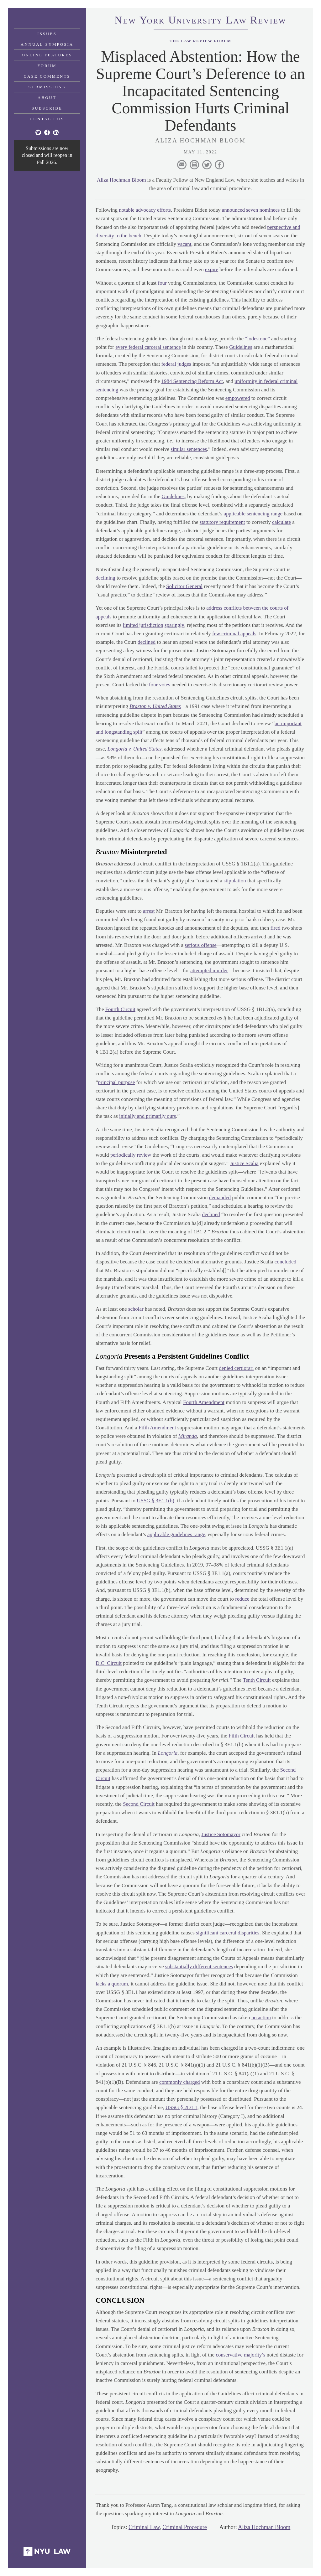 The height and width of the screenshot is (2576, 321). What do you see at coordinates (121, 180) in the screenshot?
I see `Aliza Hochman Bloom` at bounding box center [121, 180].